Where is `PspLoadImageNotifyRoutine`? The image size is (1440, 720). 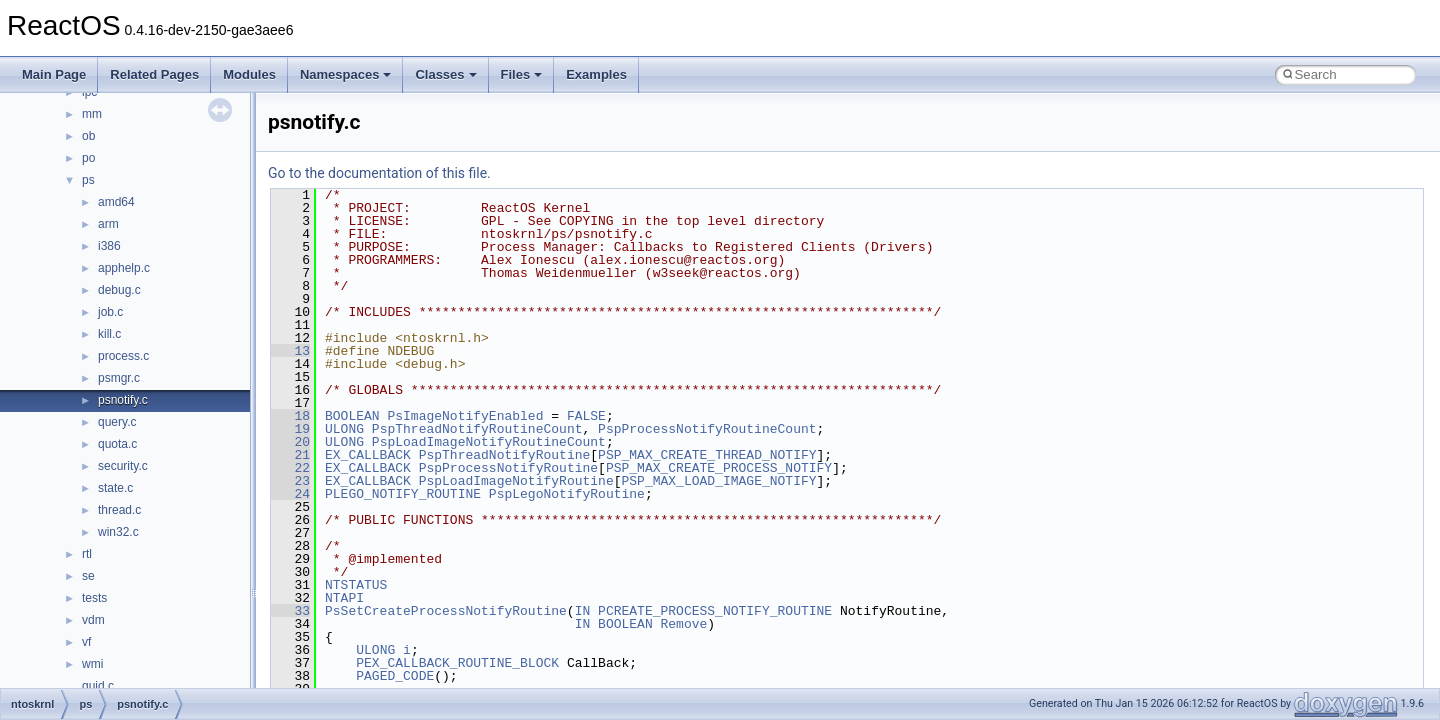 PspLoadImageNotifyRoutine is located at coordinates (516, 481).